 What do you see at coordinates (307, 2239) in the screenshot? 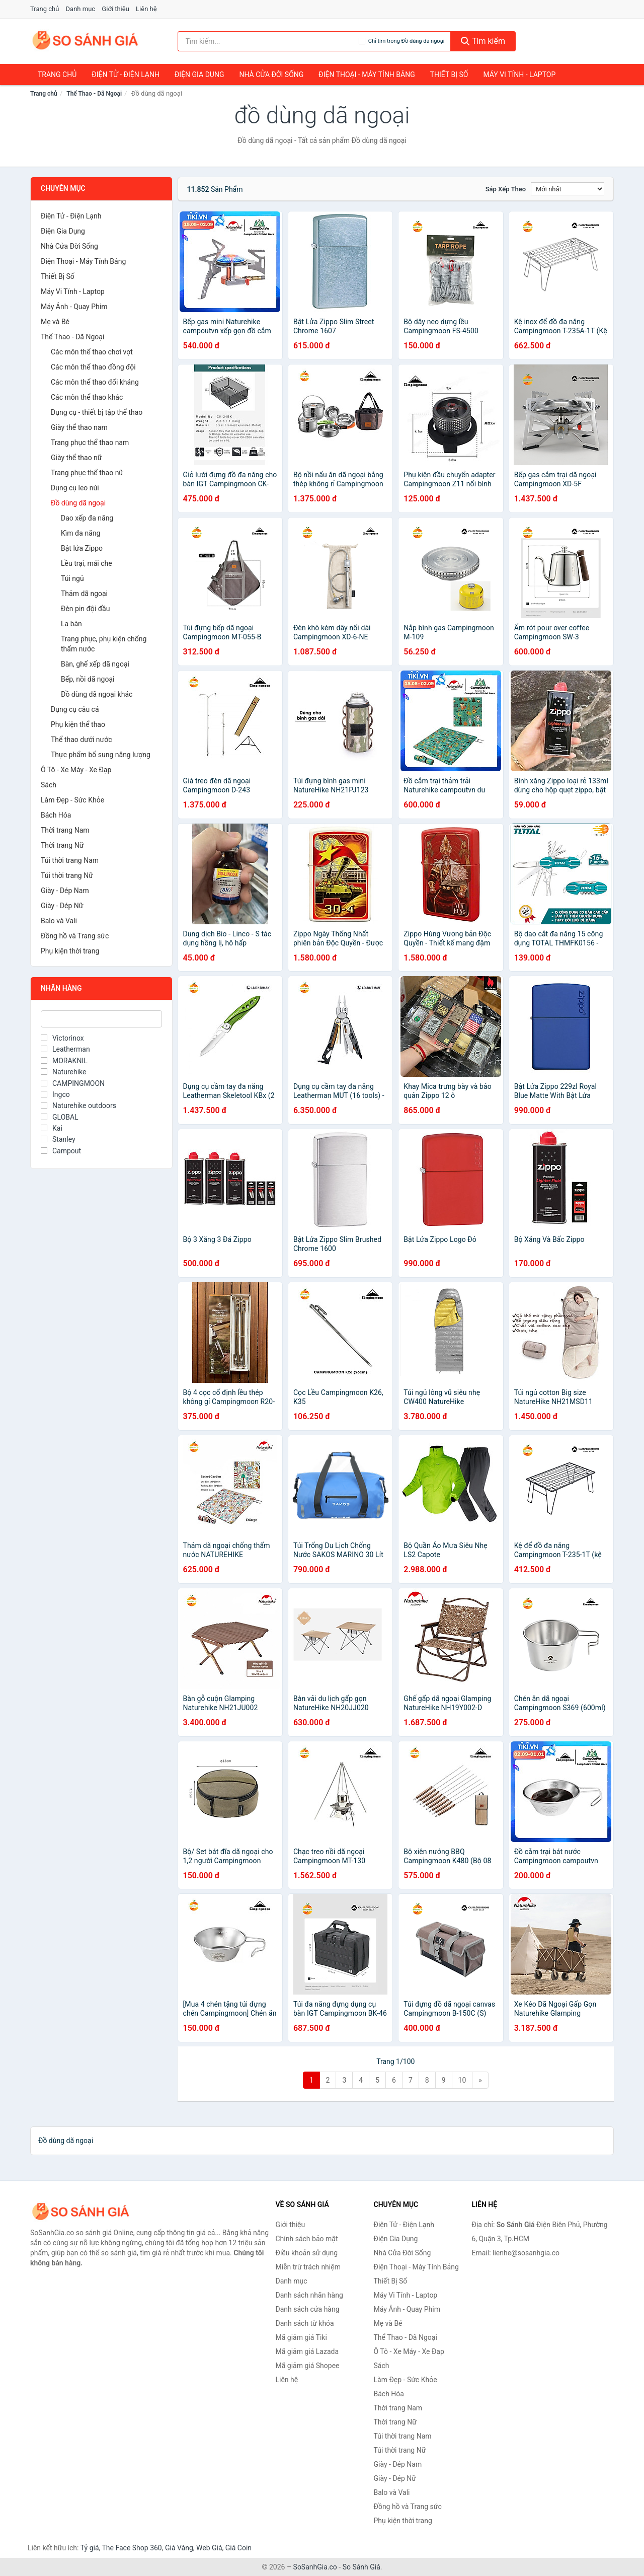
I see `Chính sách bảo mật` at bounding box center [307, 2239].